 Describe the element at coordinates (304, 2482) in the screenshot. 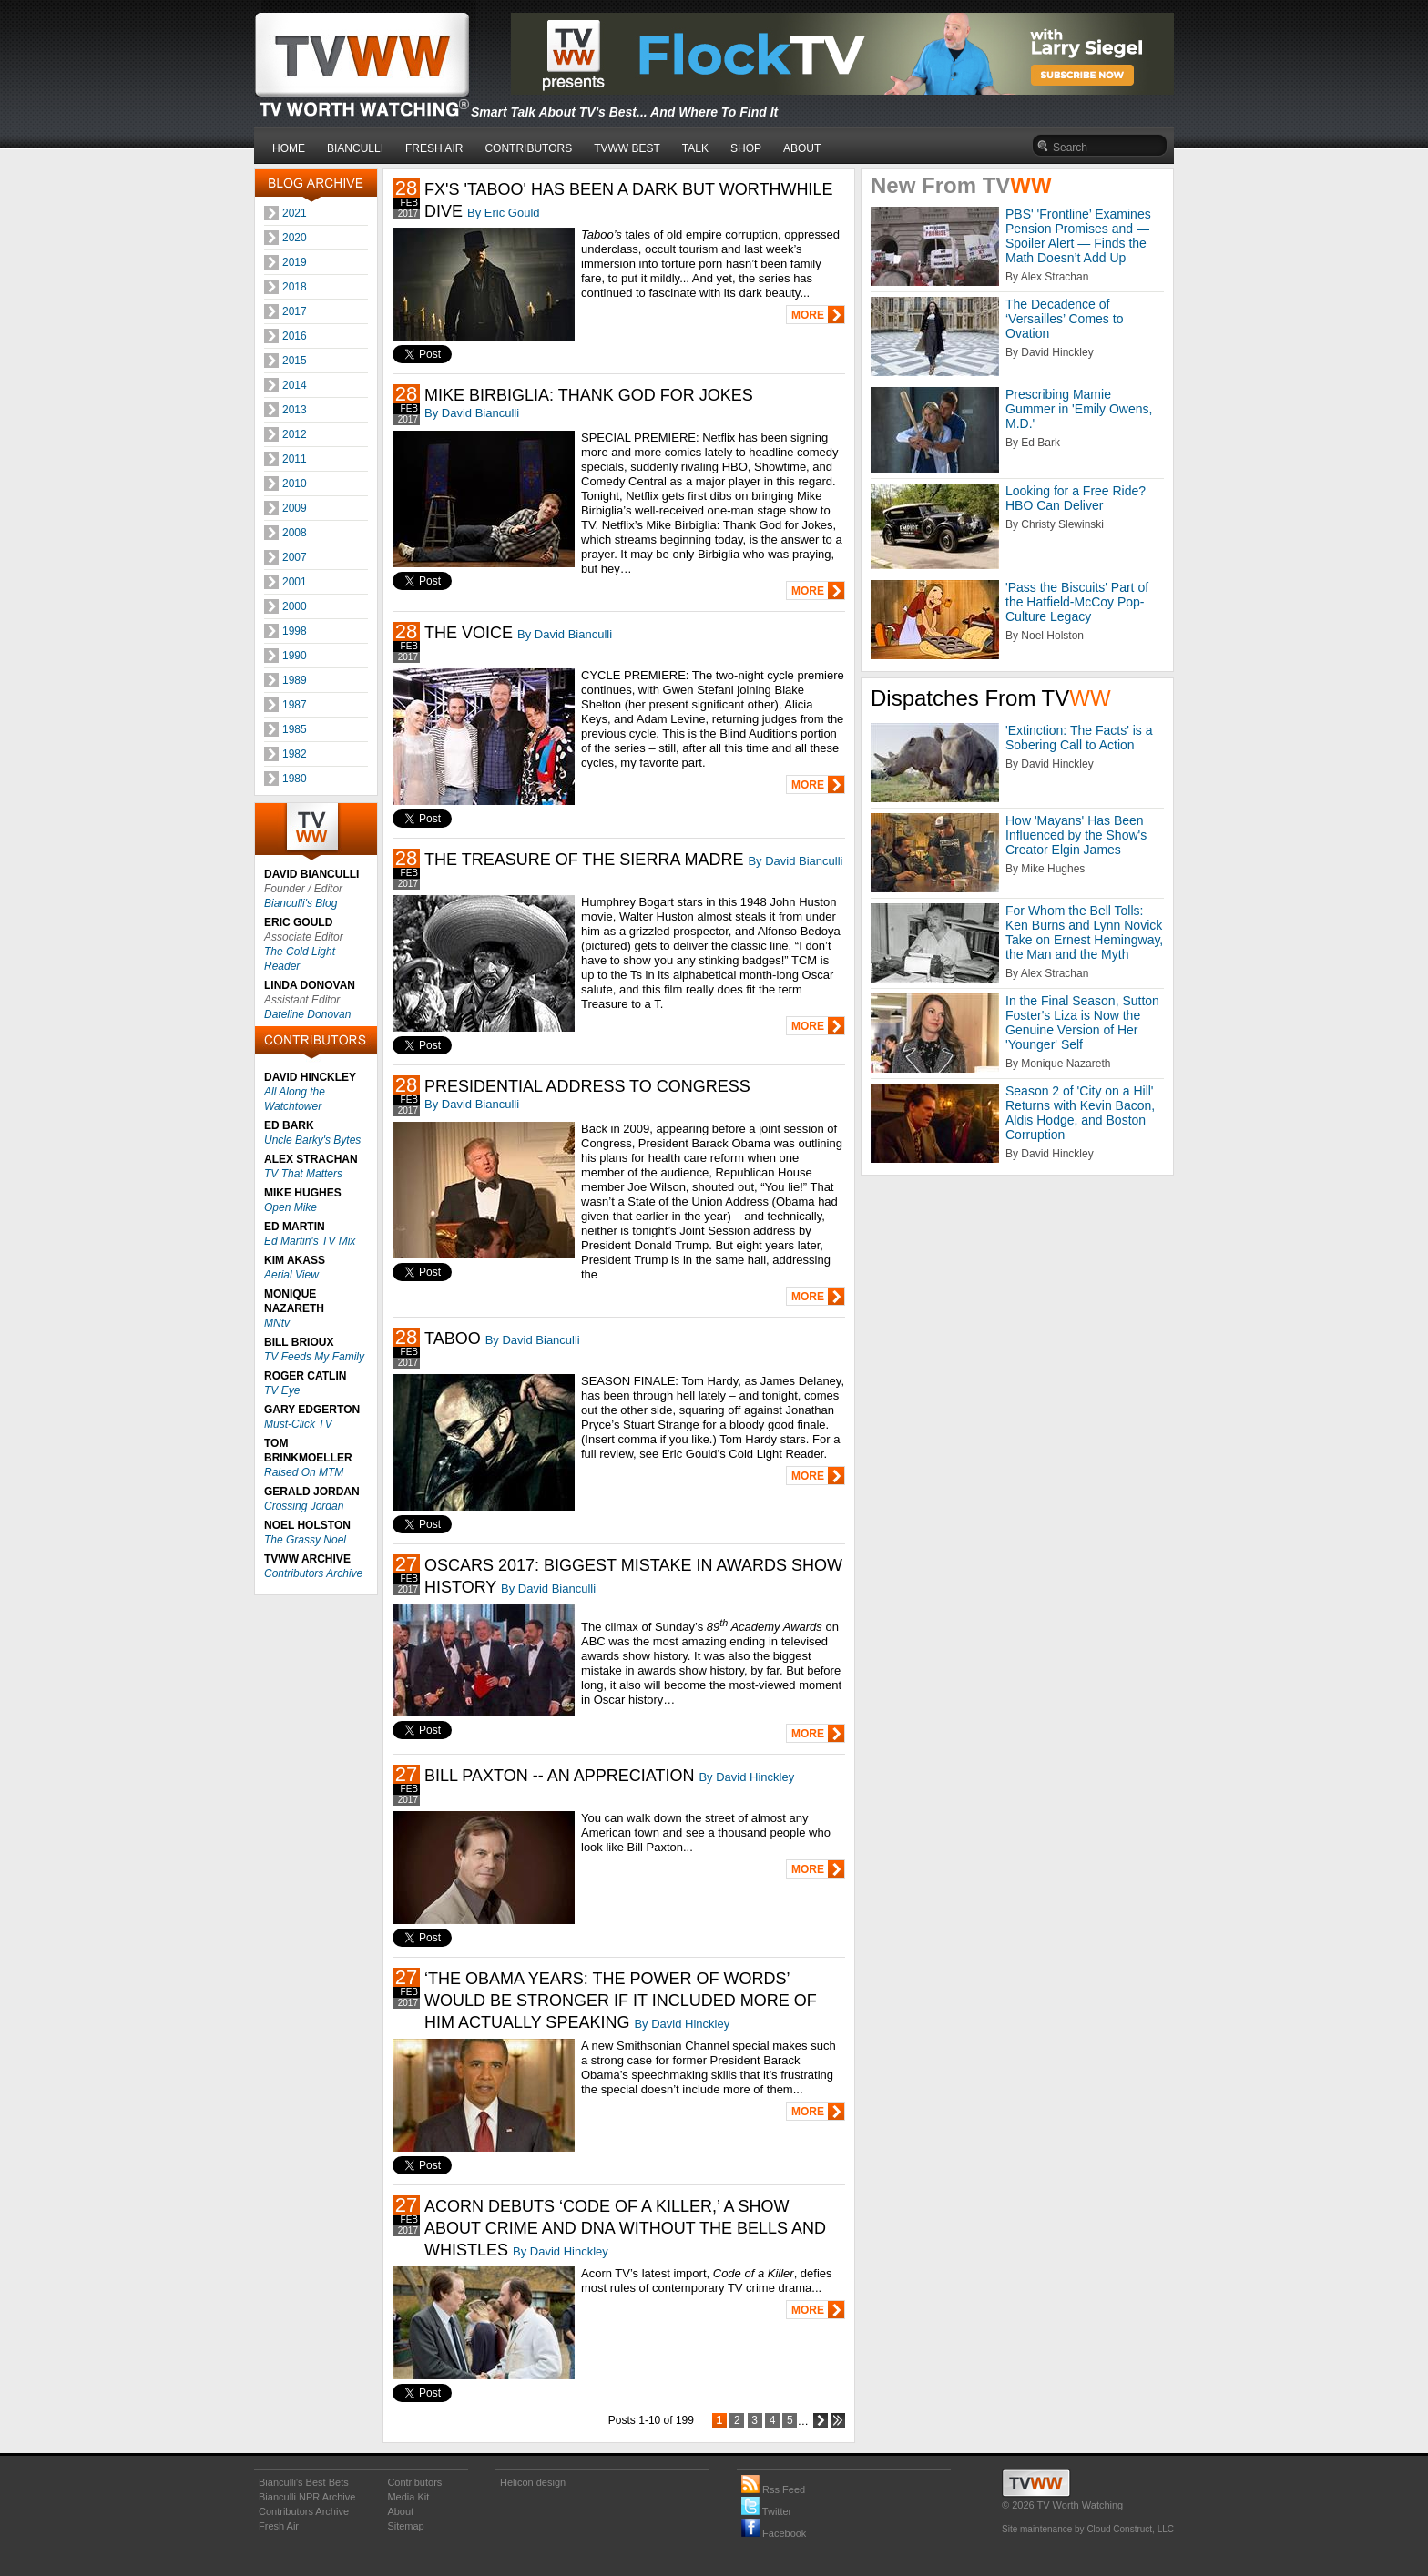

I see `Bianculli's Best Bets` at that location.